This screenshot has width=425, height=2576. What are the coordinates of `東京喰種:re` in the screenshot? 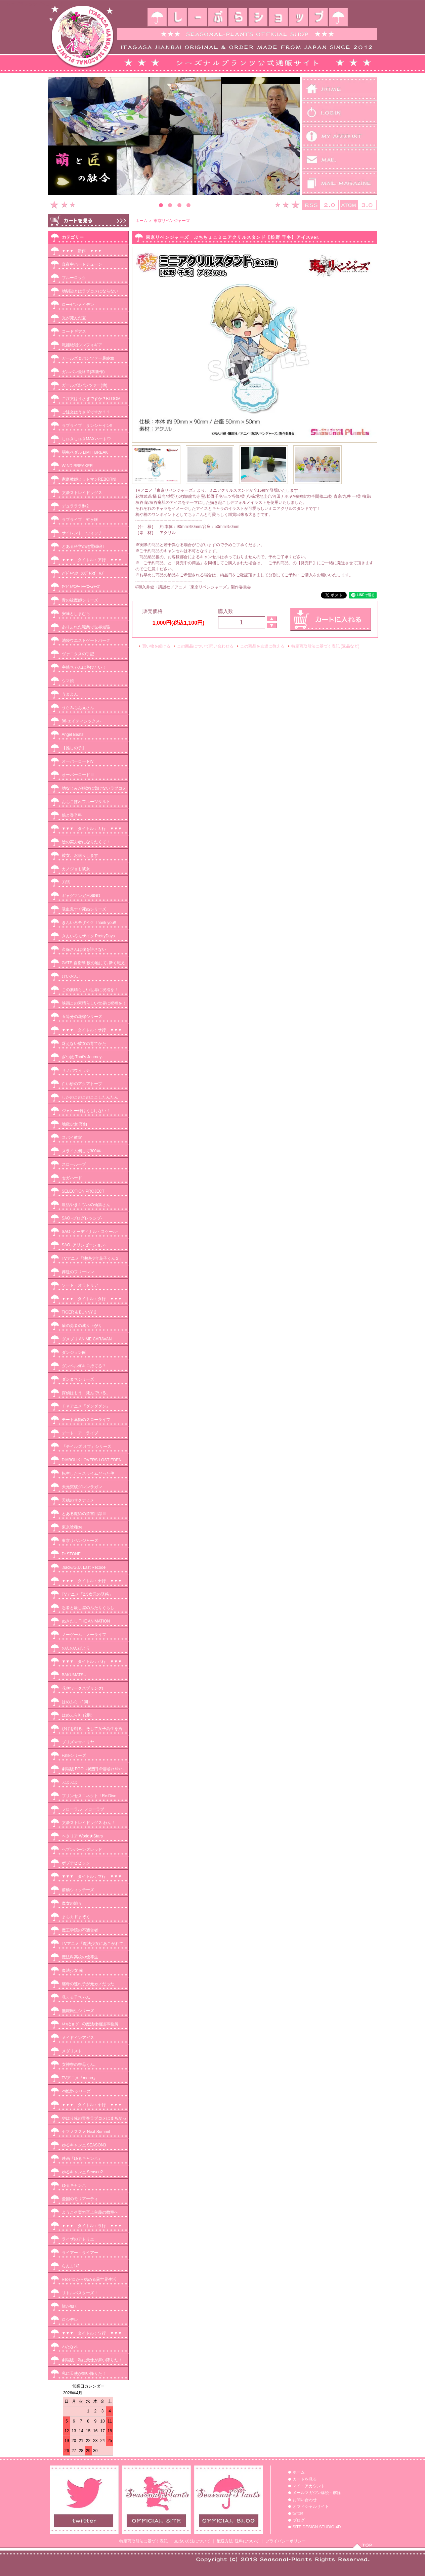 It's located at (72, 1527).